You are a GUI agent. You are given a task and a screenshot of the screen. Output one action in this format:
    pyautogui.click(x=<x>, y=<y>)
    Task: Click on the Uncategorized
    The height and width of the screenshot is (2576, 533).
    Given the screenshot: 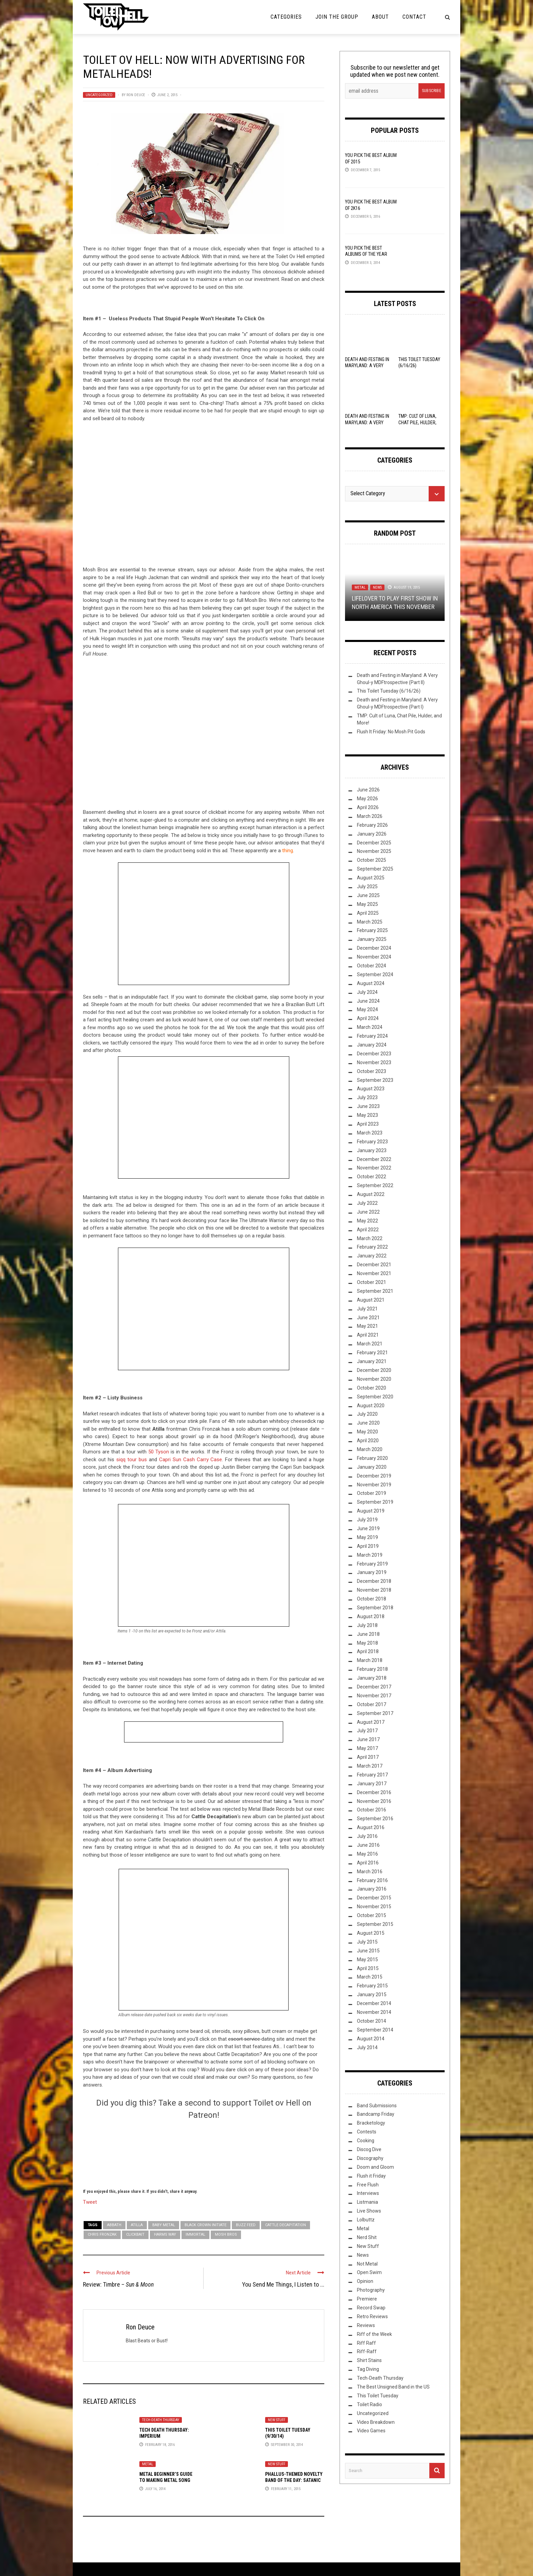 What is the action you would take?
    pyautogui.click(x=99, y=95)
    